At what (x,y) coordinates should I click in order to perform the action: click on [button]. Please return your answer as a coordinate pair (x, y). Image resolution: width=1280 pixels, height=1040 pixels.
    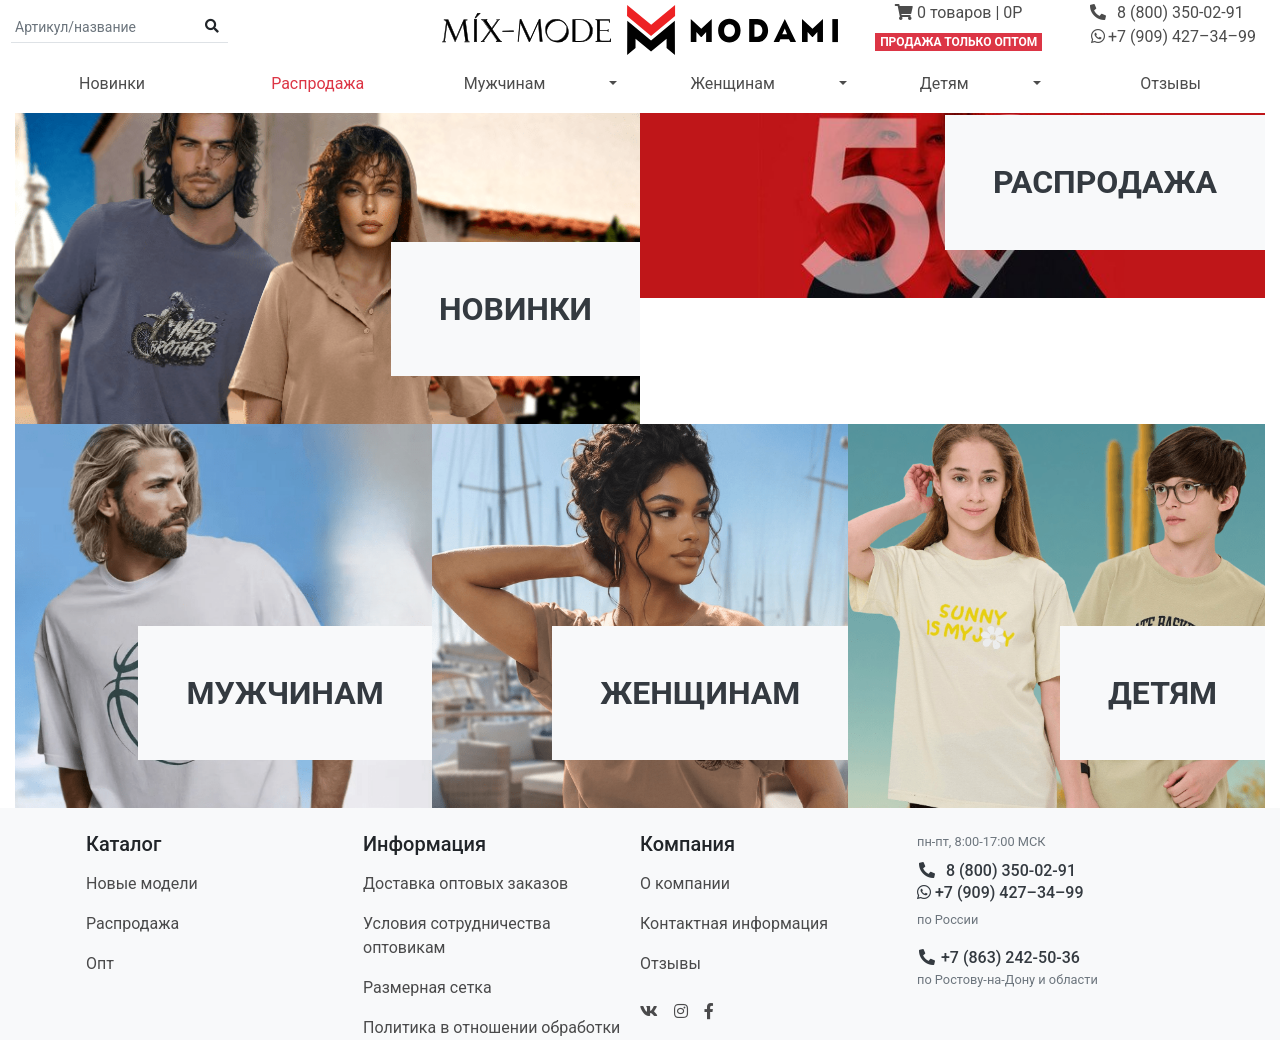
    Looking at the image, I should click on (958, 15).